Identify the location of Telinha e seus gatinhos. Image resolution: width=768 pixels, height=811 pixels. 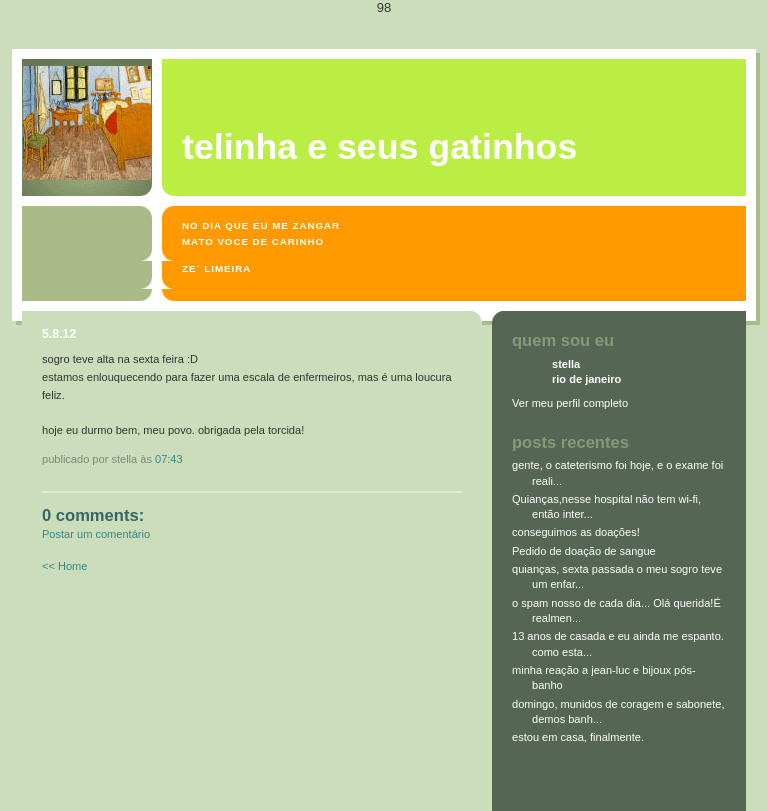
(379, 147).